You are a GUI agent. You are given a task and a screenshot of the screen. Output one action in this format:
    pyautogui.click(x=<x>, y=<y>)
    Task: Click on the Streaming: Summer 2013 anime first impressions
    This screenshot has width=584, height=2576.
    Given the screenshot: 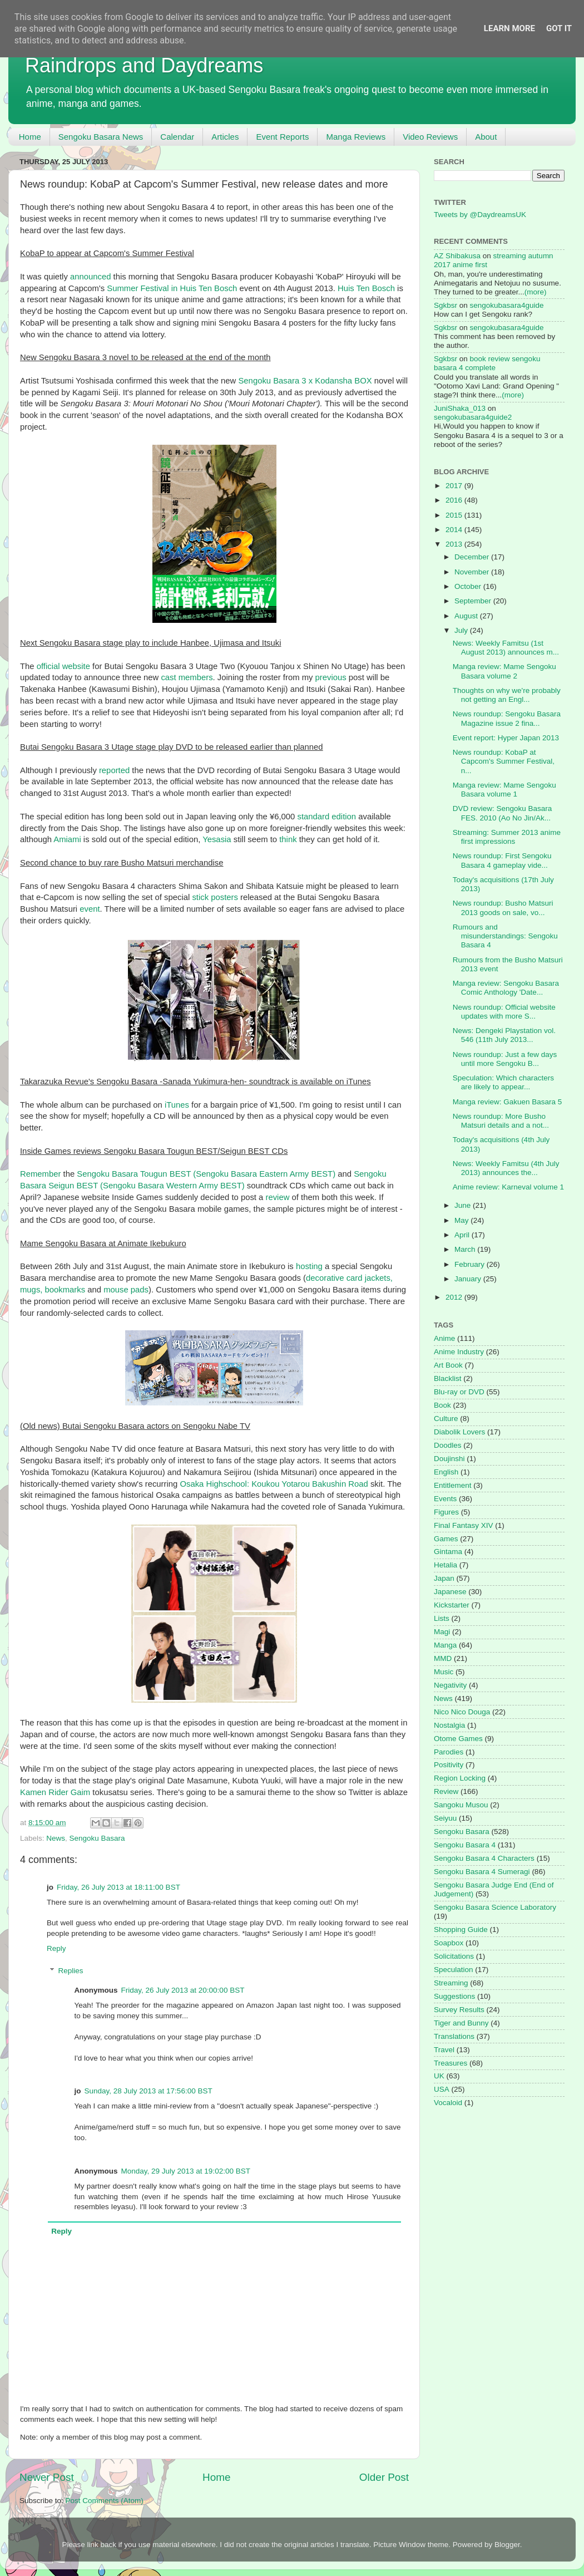 What is the action you would take?
    pyautogui.click(x=507, y=836)
    